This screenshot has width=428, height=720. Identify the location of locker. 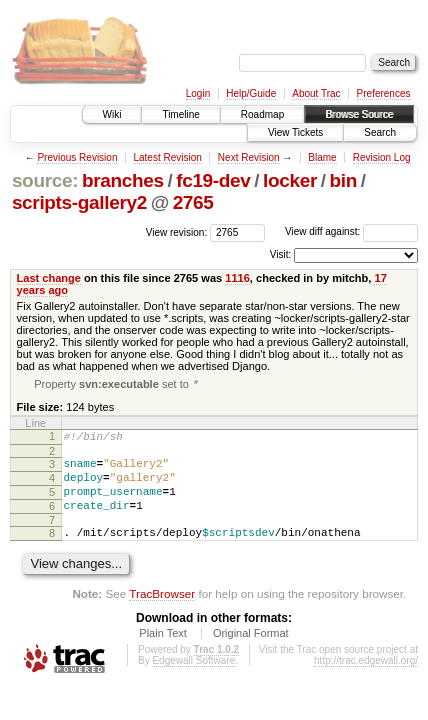
(290, 180).